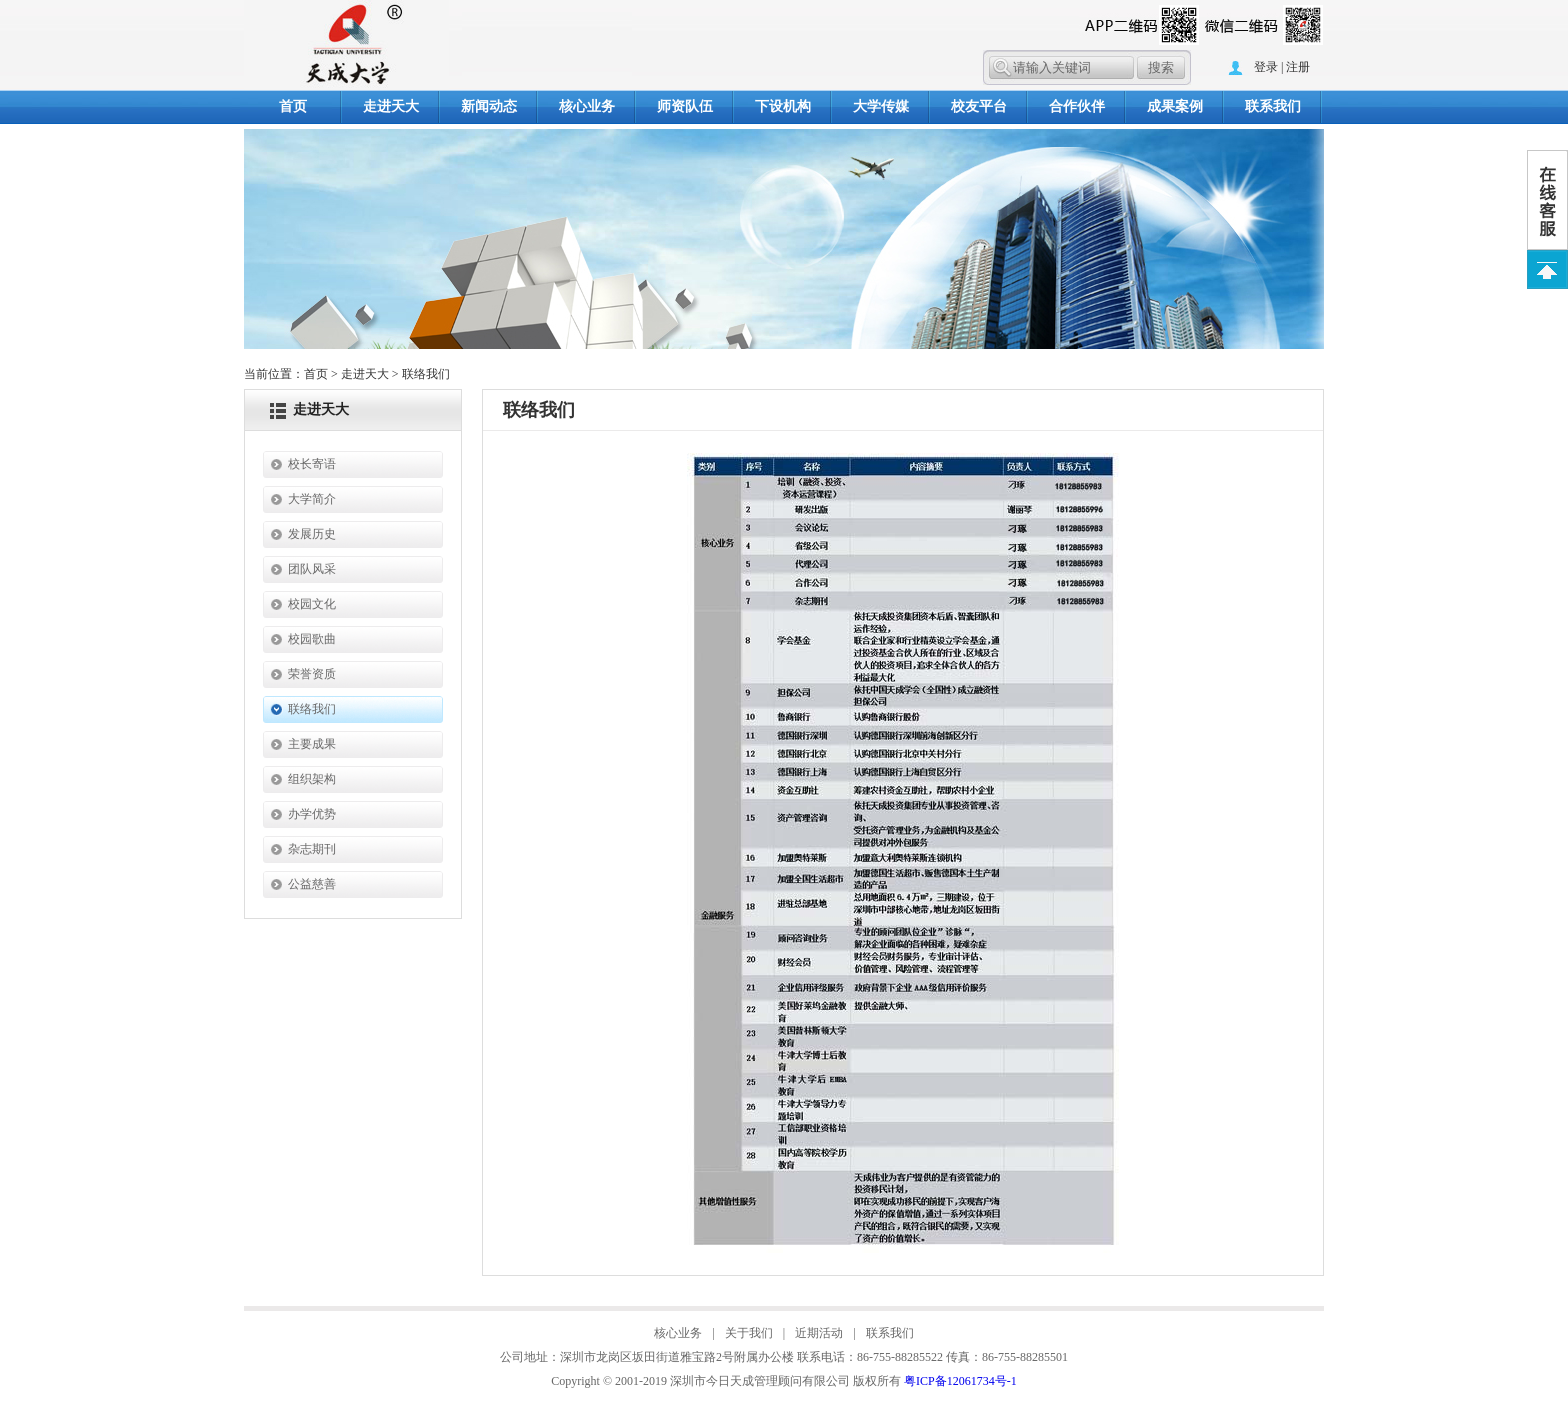 The width and height of the screenshot is (1568, 1413). Describe the element at coordinates (312, 709) in the screenshot. I see `联络我们` at that location.